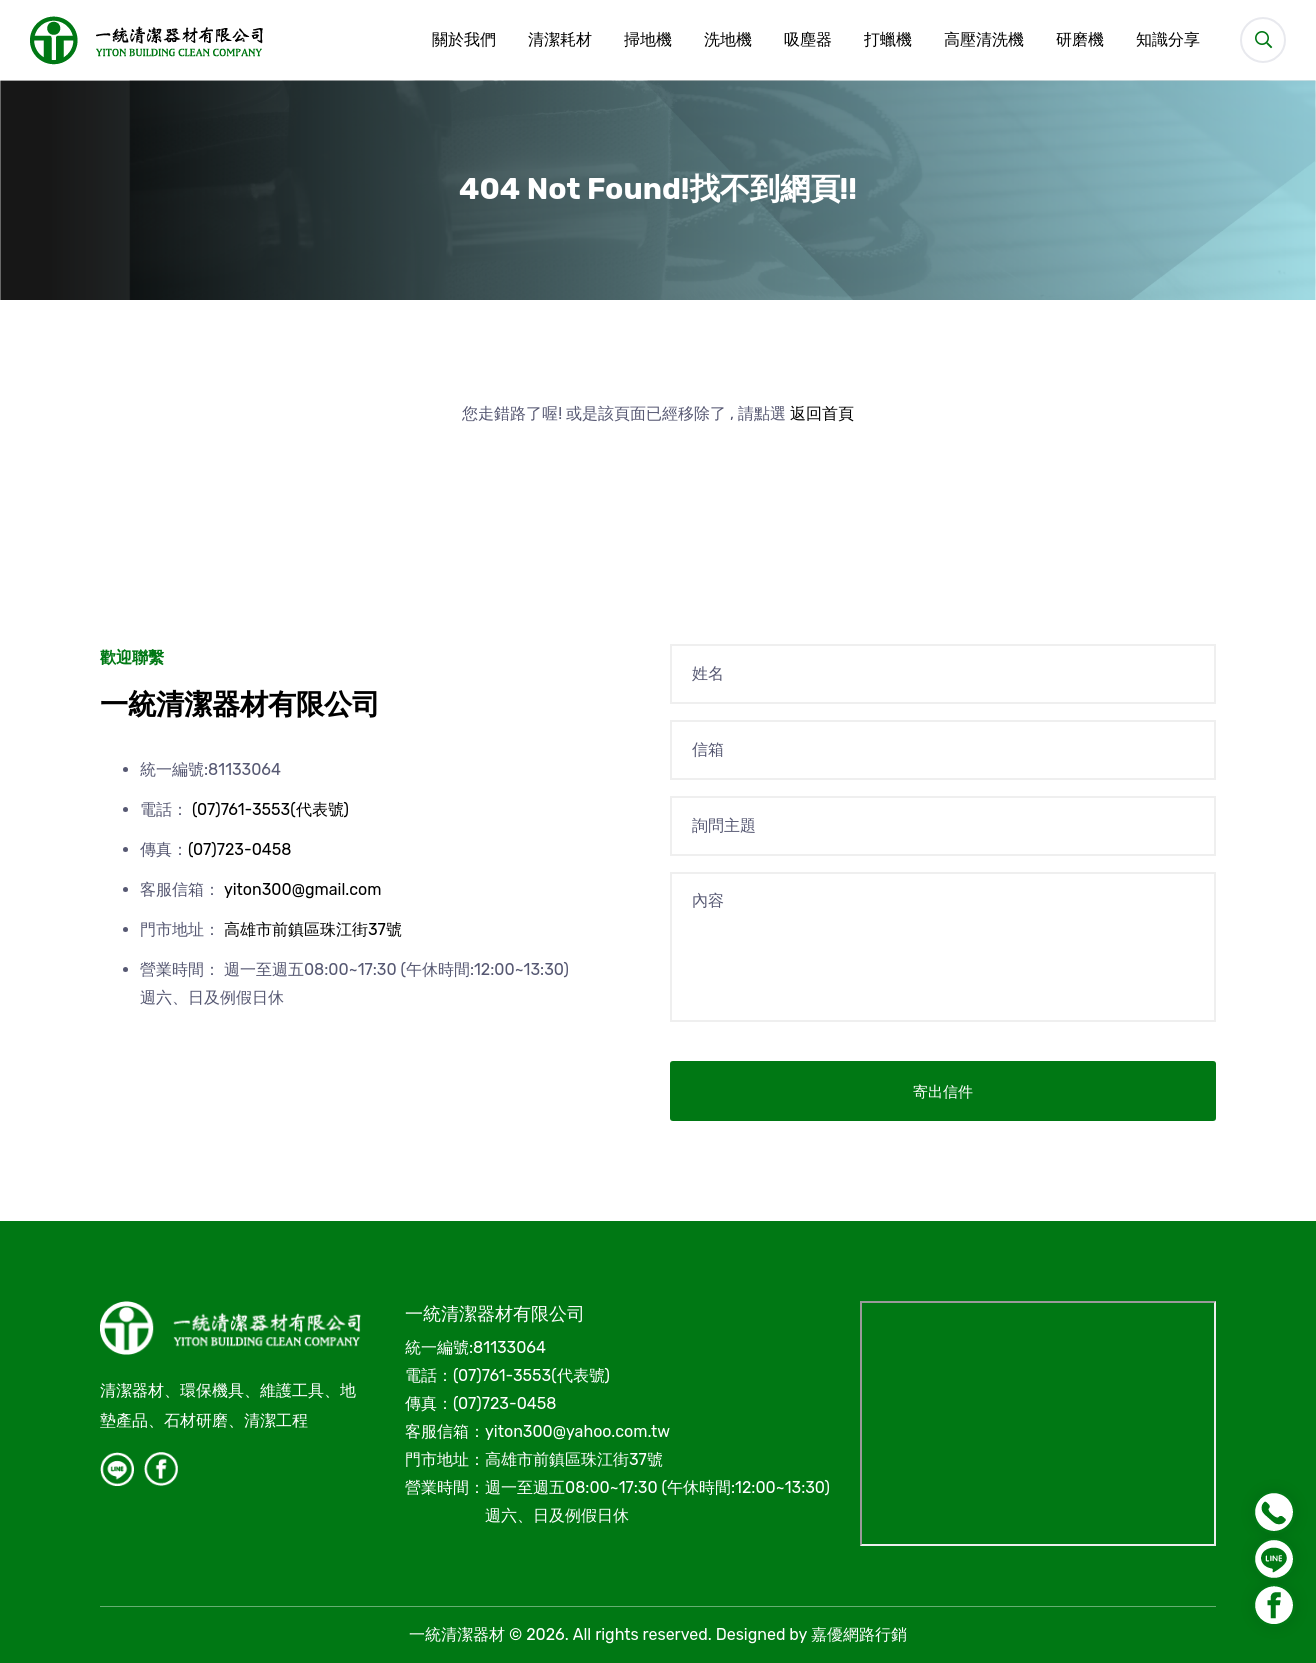  Describe the element at coordinates (648, 40) in the screenshot. I see `掃地機` at that location.